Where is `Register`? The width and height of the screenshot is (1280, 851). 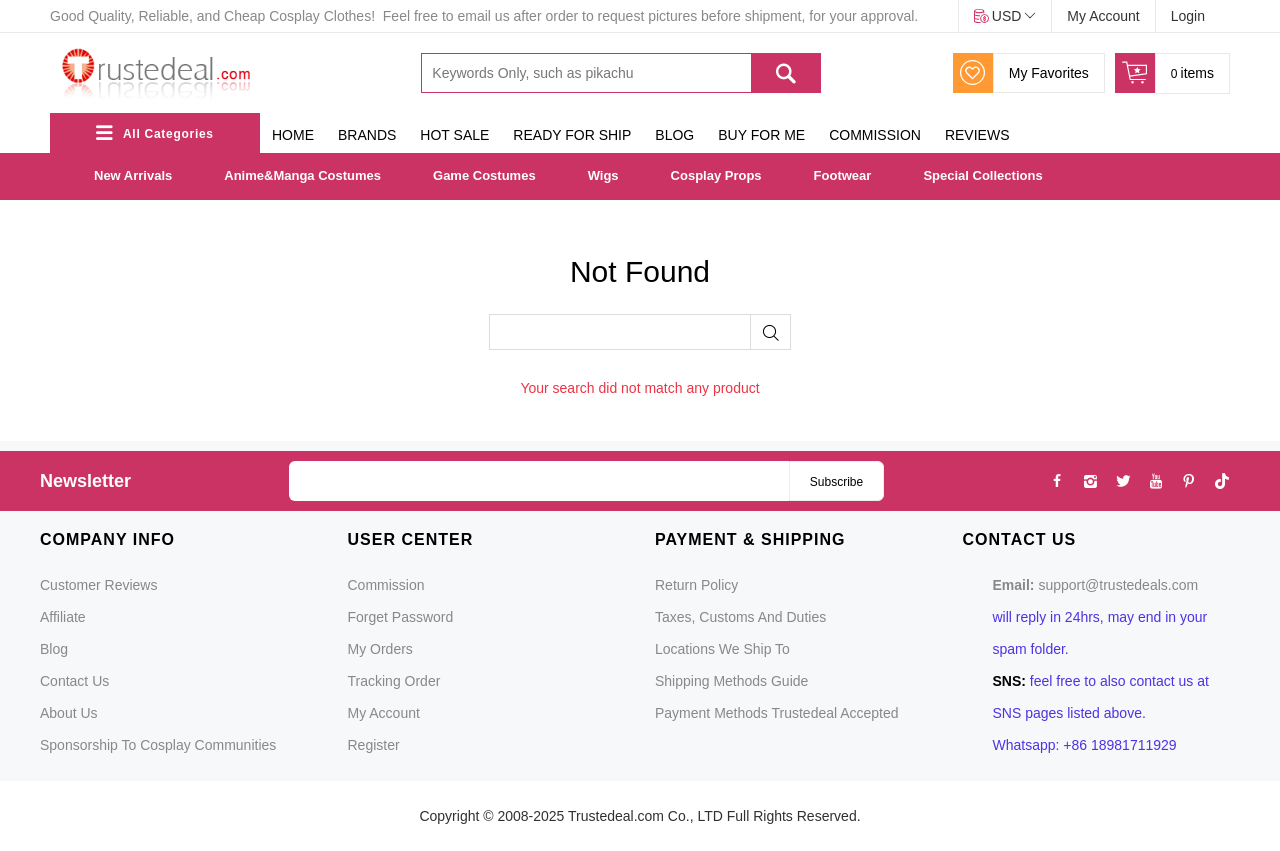 Register is located at coordinates (374, 745).